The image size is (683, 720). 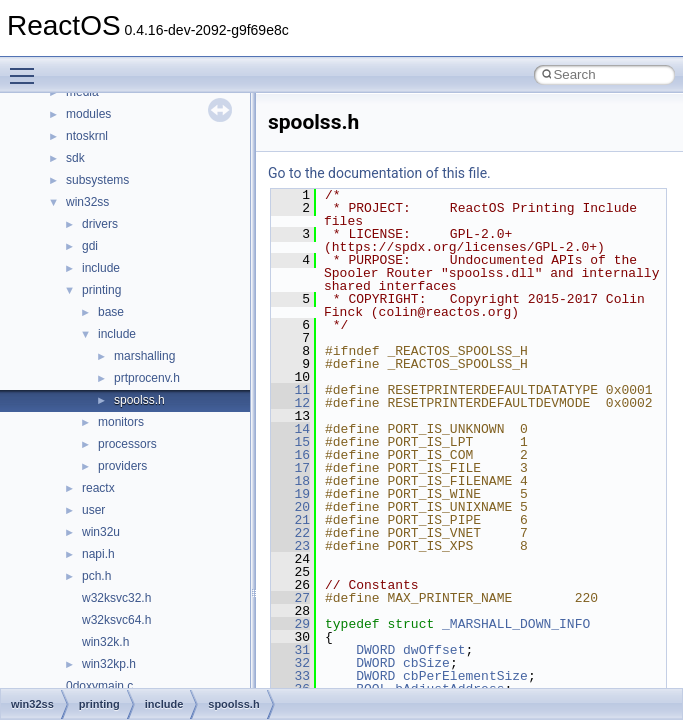 What do you see at coordinates (290, 598) in the screenshot?
I see `27` at bounding box center [290, 598].